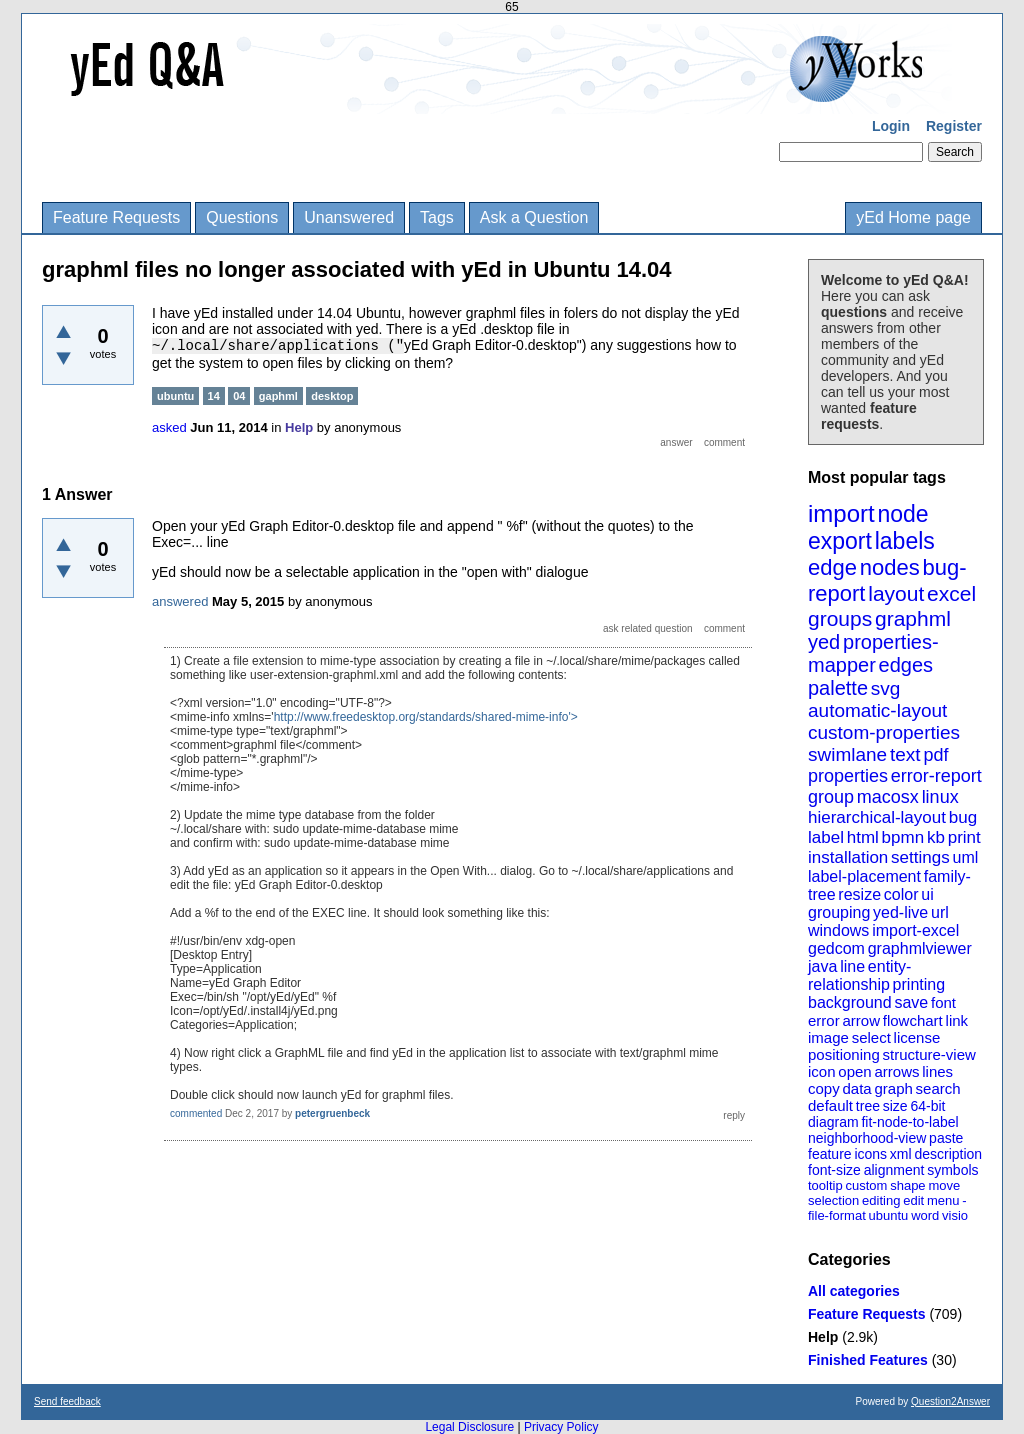 The width and height of the screenshot is (1024, 1434). Describe the element at coordinates (894, 1170) in the screenshot. I see `alignment` at that location.